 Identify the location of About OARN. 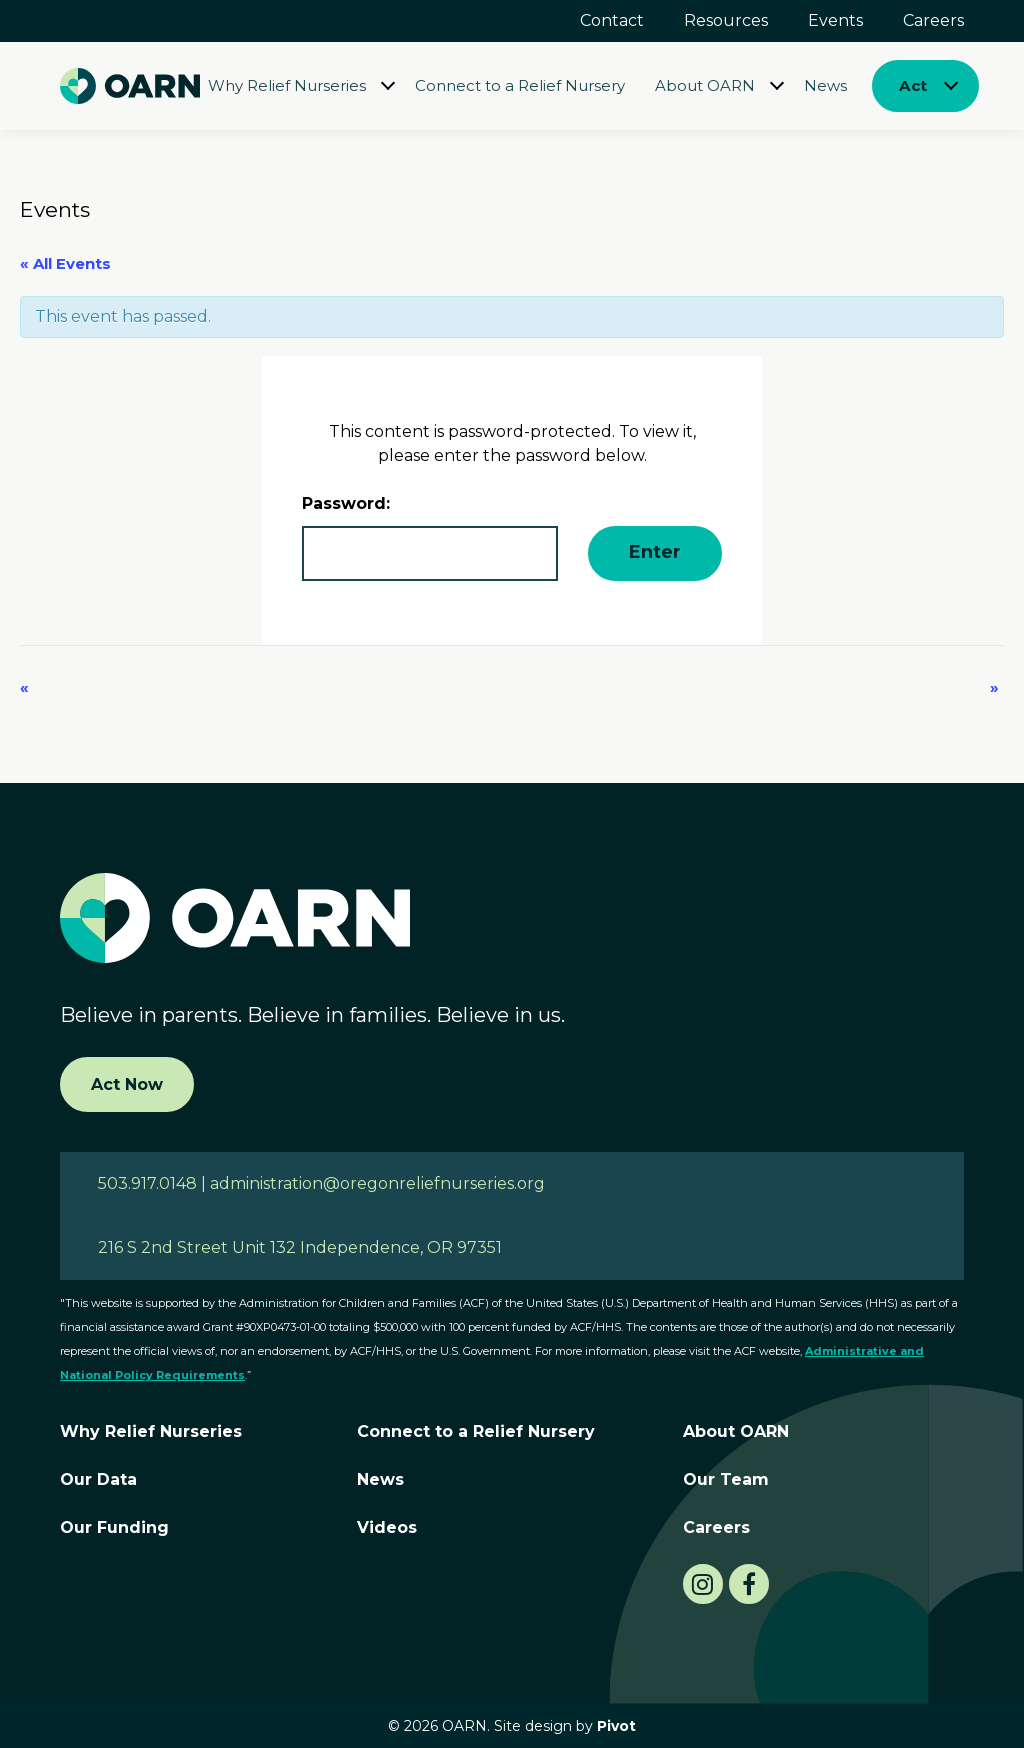
(705, 85).